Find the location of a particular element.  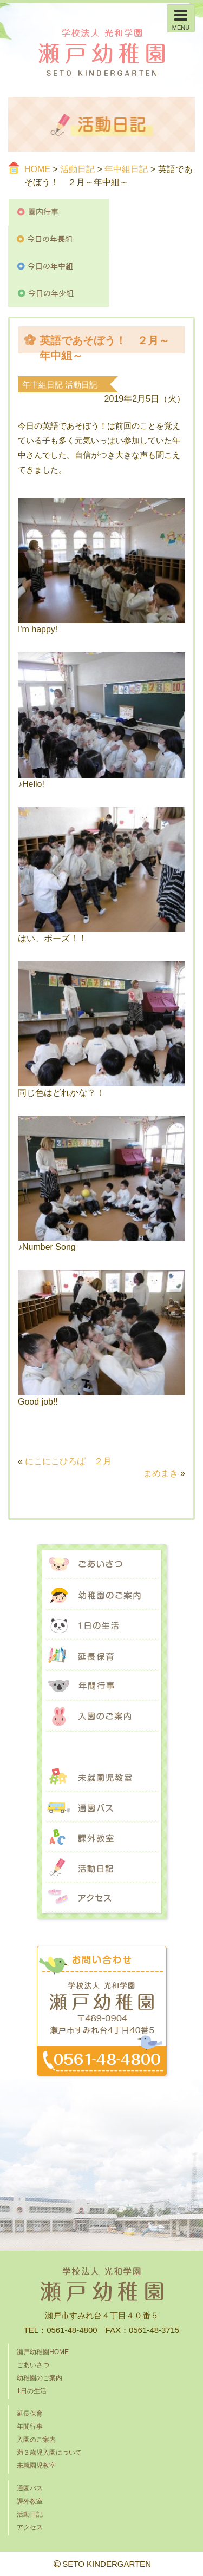

満３歳児入園について is located at coordinates (101, 1747).